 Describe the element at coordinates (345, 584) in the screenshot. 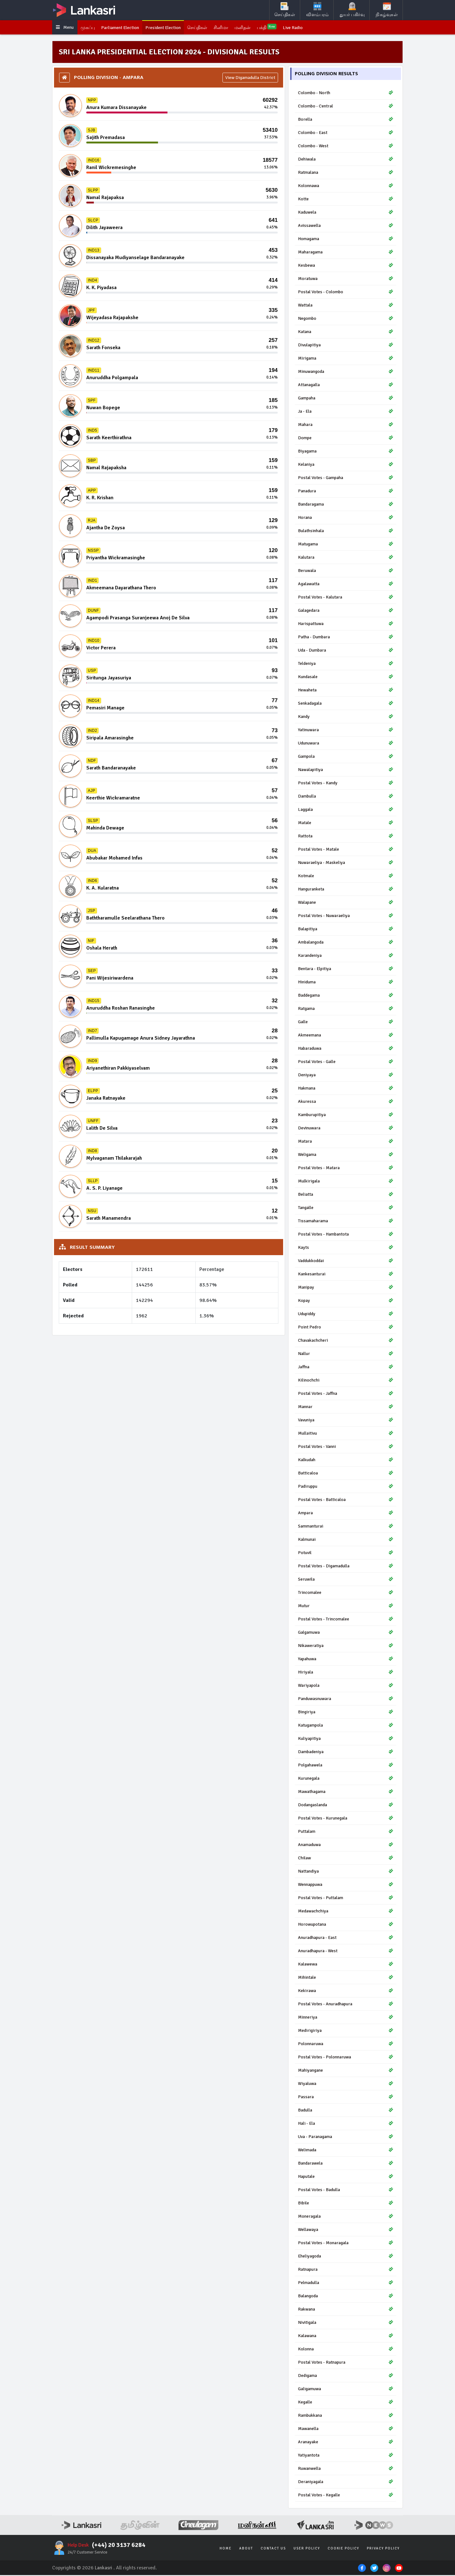

I see `Agalawatta` at that location.